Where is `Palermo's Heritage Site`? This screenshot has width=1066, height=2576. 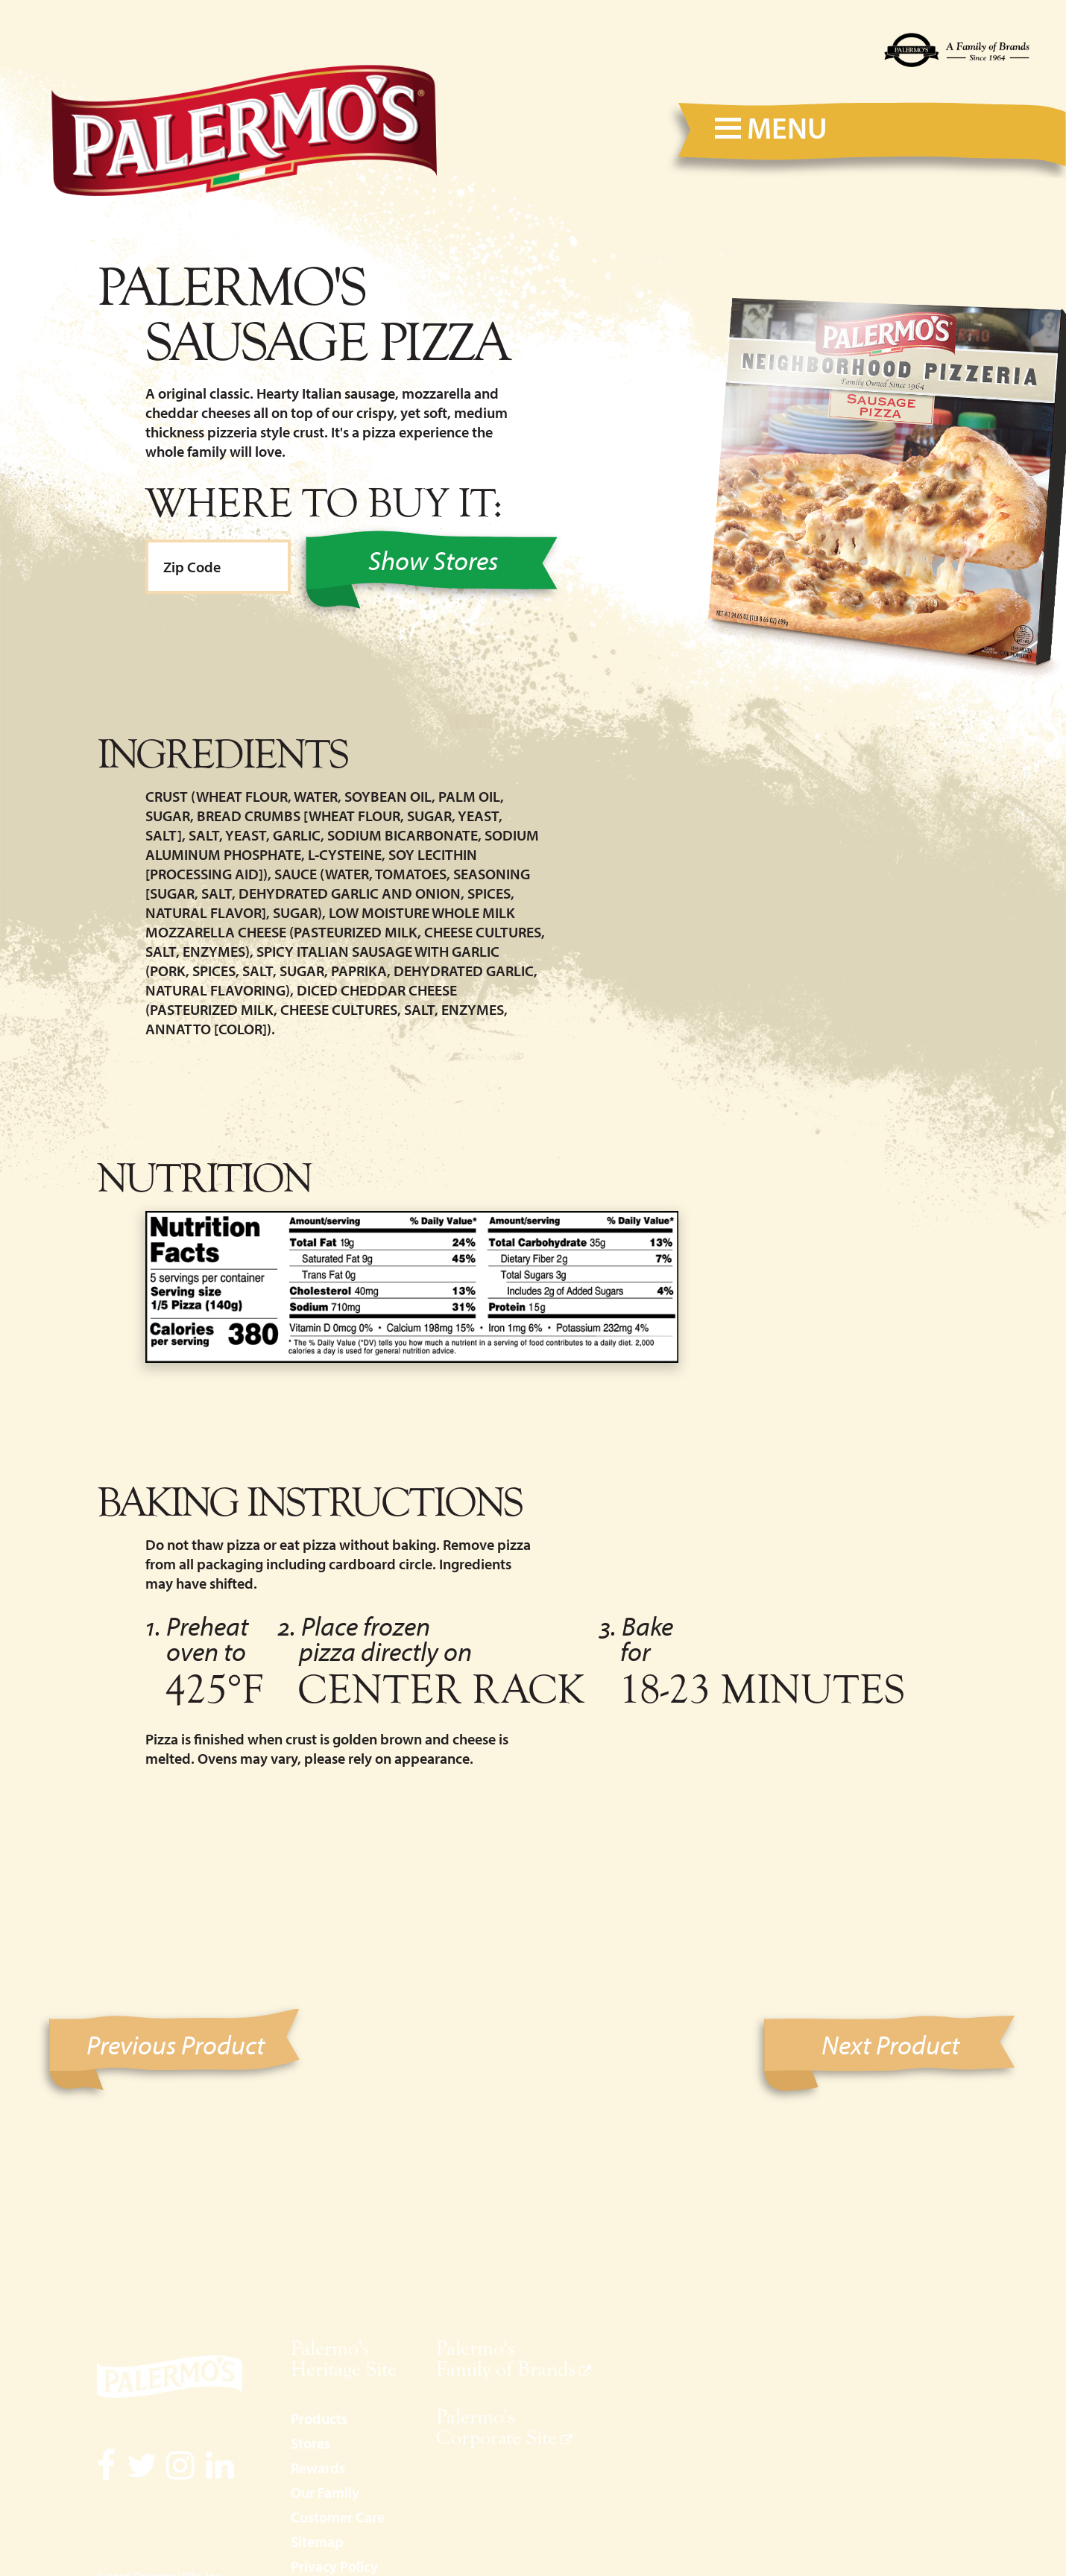
Palermo's Heritage Site is located at coordinates (344, 2358).